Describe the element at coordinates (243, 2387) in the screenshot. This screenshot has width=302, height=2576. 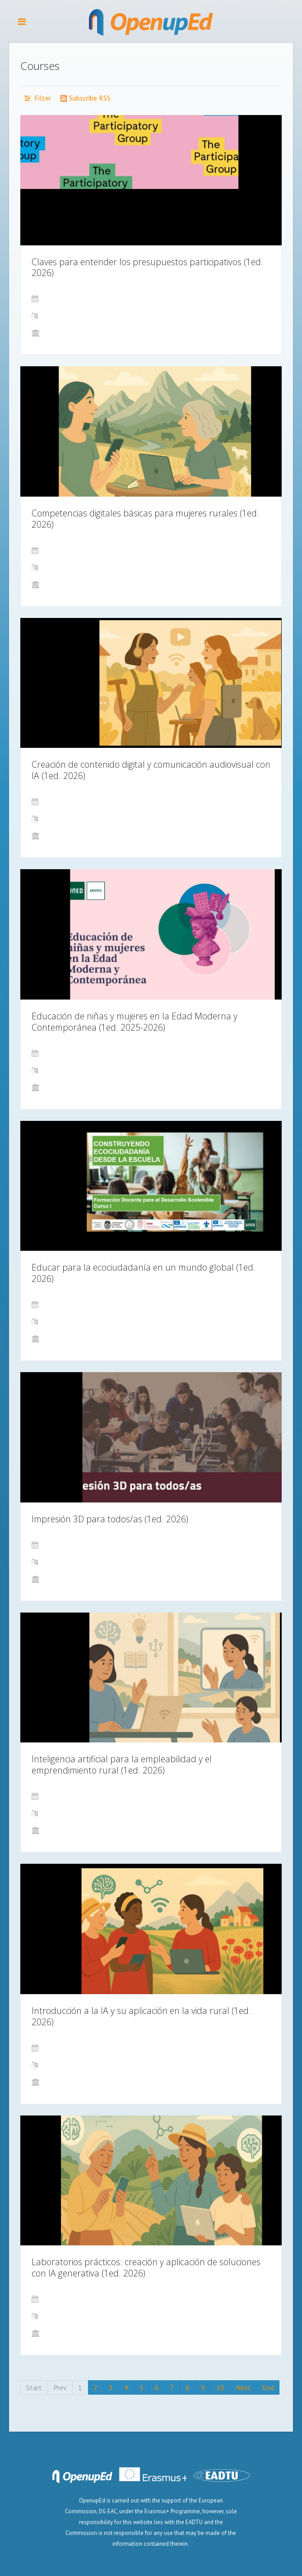
I see `Next` at that location.